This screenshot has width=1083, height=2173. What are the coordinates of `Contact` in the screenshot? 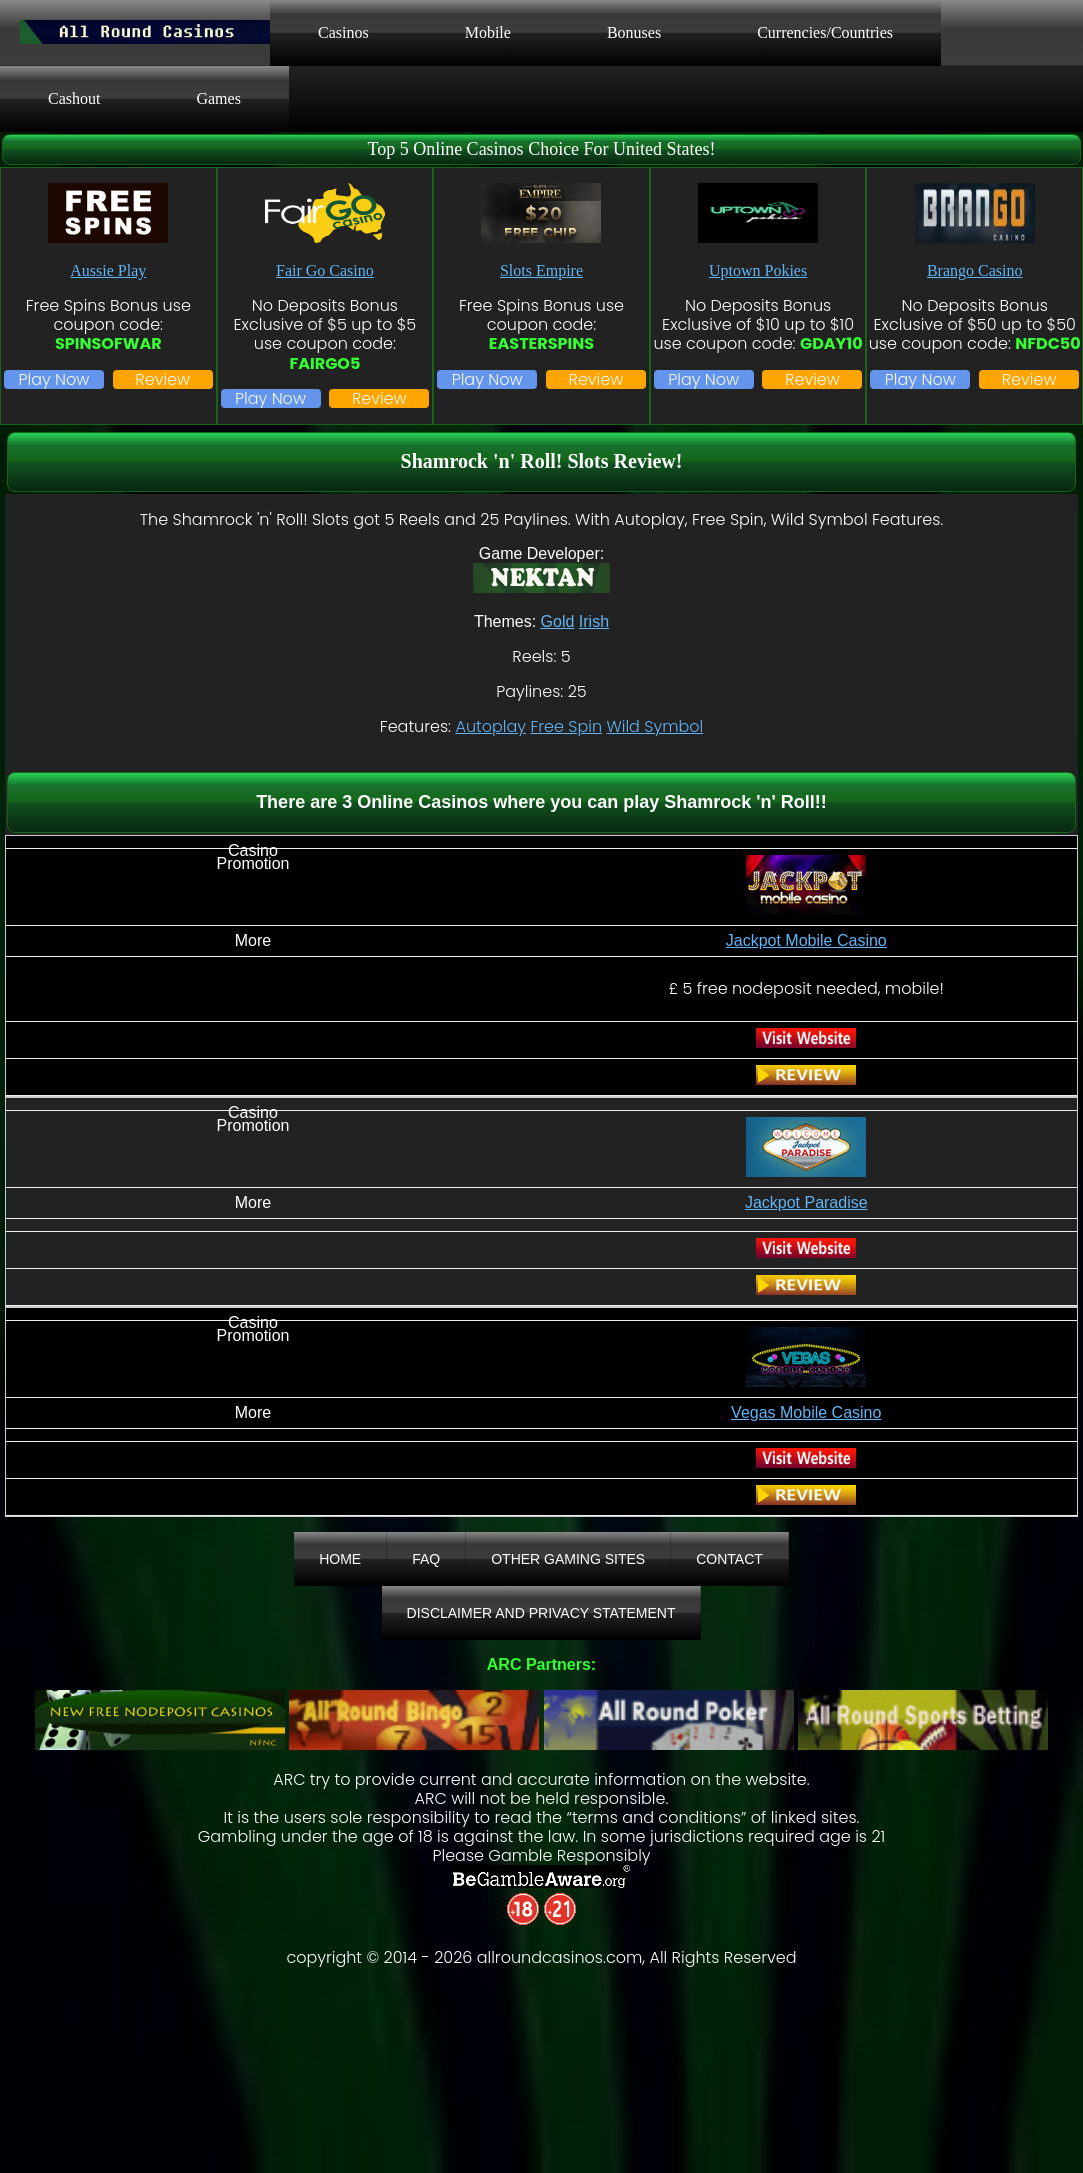 It's located at (729, 1559).